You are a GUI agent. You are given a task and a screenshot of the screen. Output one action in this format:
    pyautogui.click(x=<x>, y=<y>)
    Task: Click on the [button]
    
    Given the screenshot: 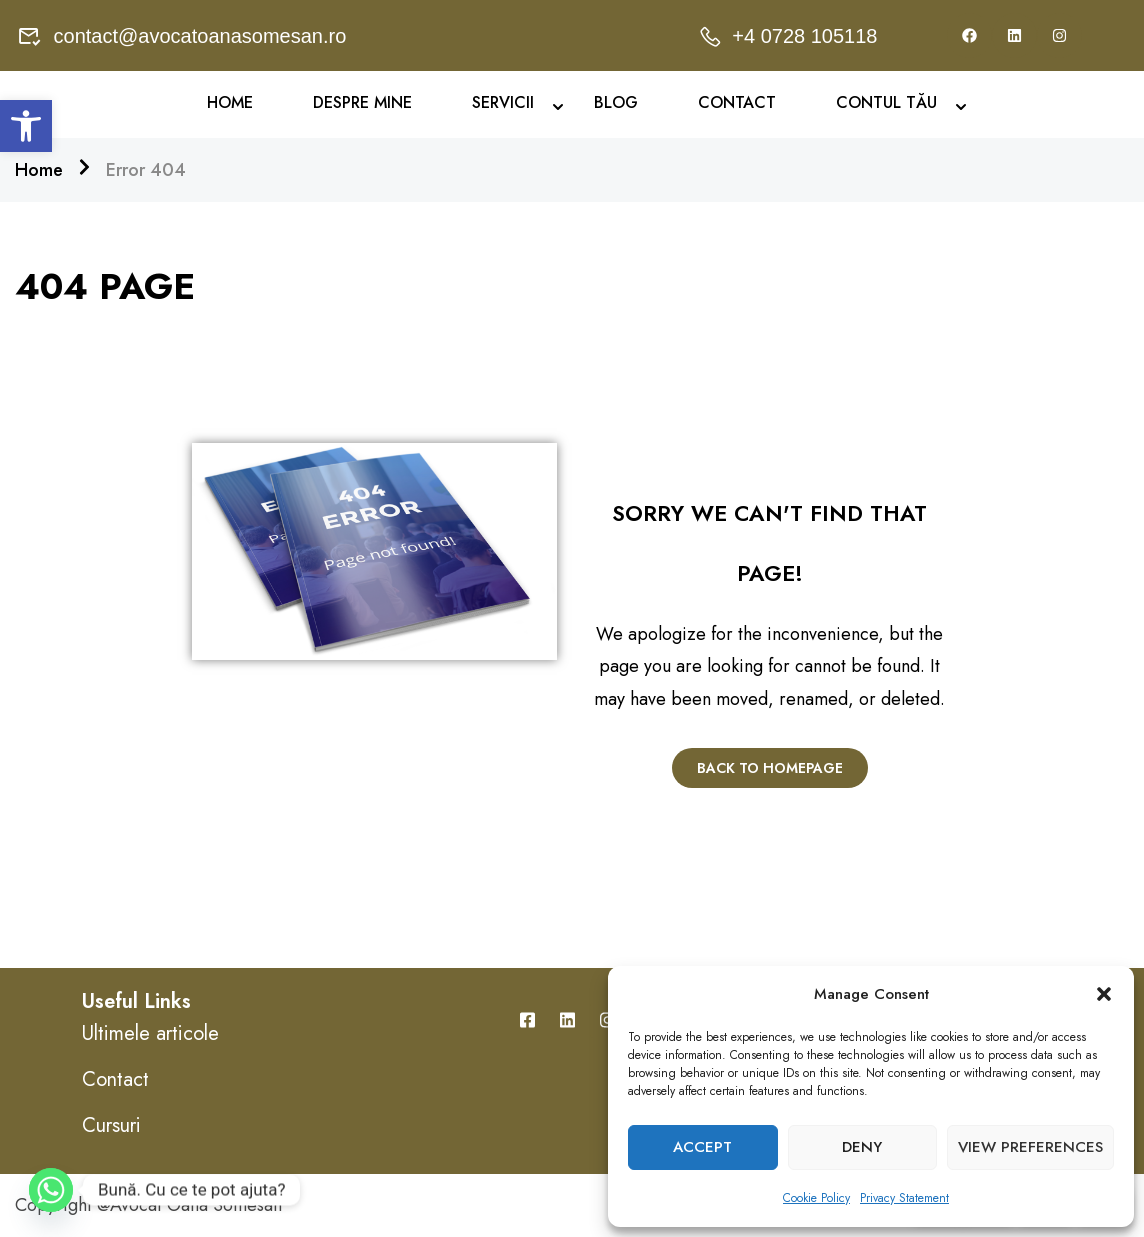 What is the action you would take?
    pyautogui.click(x=26, y=126)
    